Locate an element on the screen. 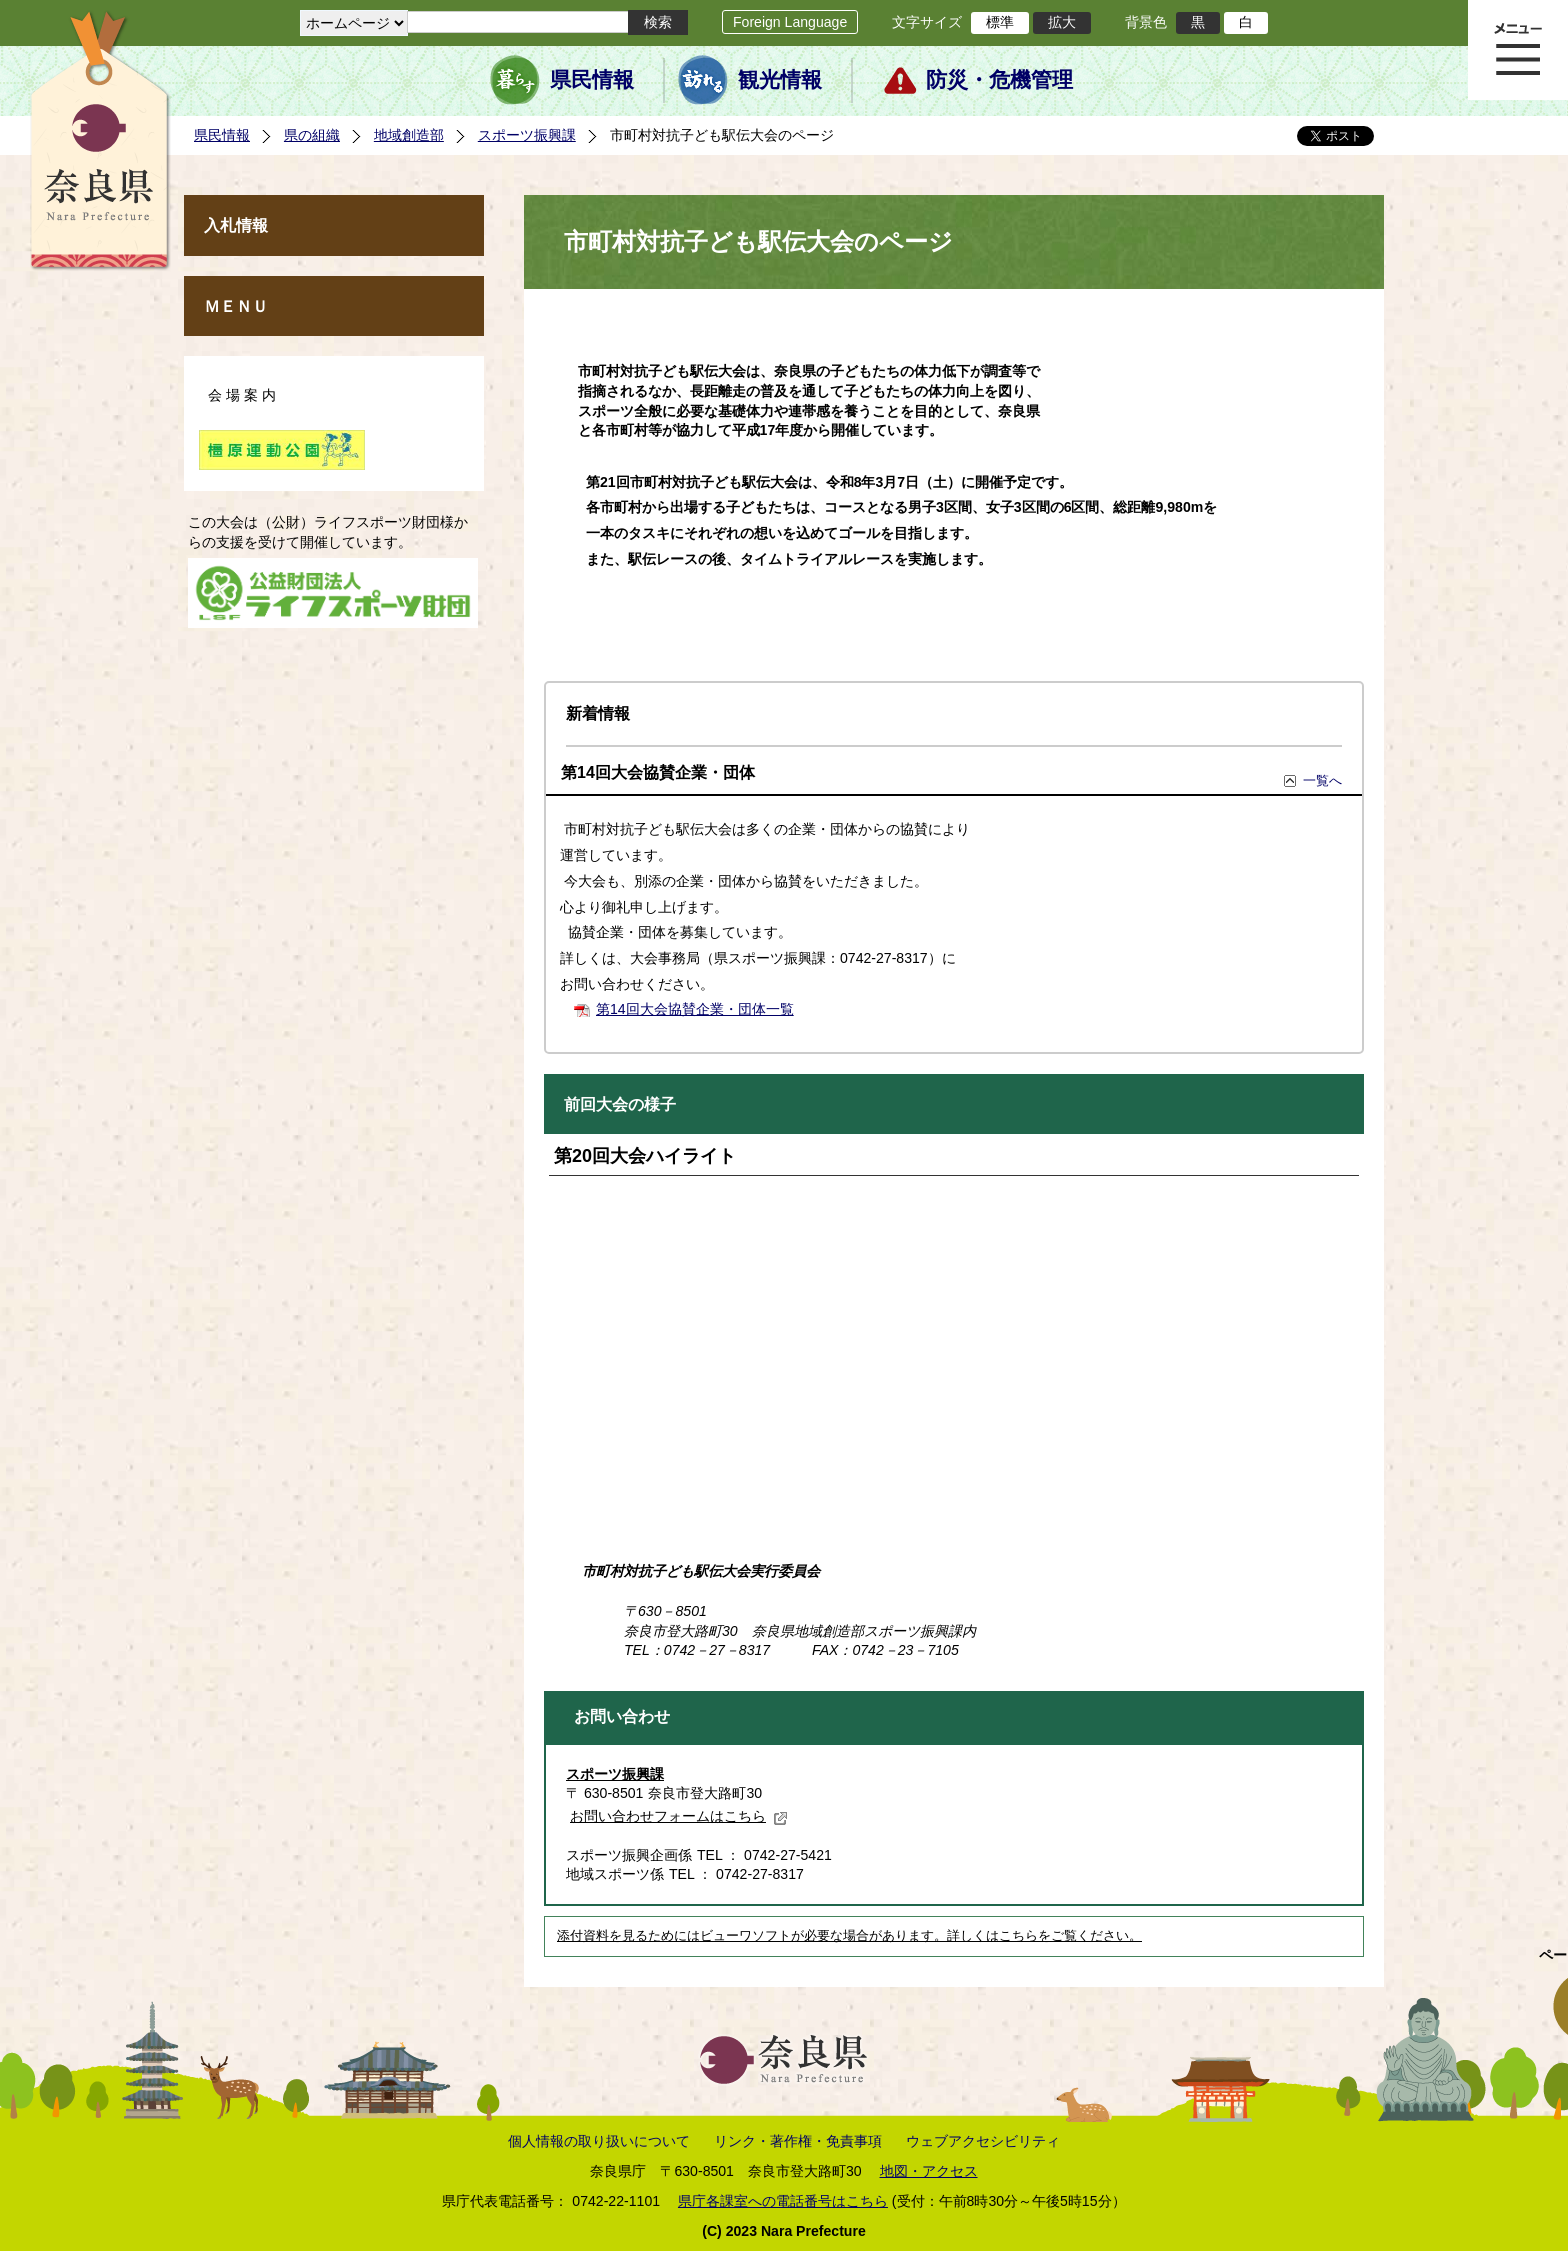 The image size is (1568, 2251). 一覧へ is located at coordinates (1322, 780).